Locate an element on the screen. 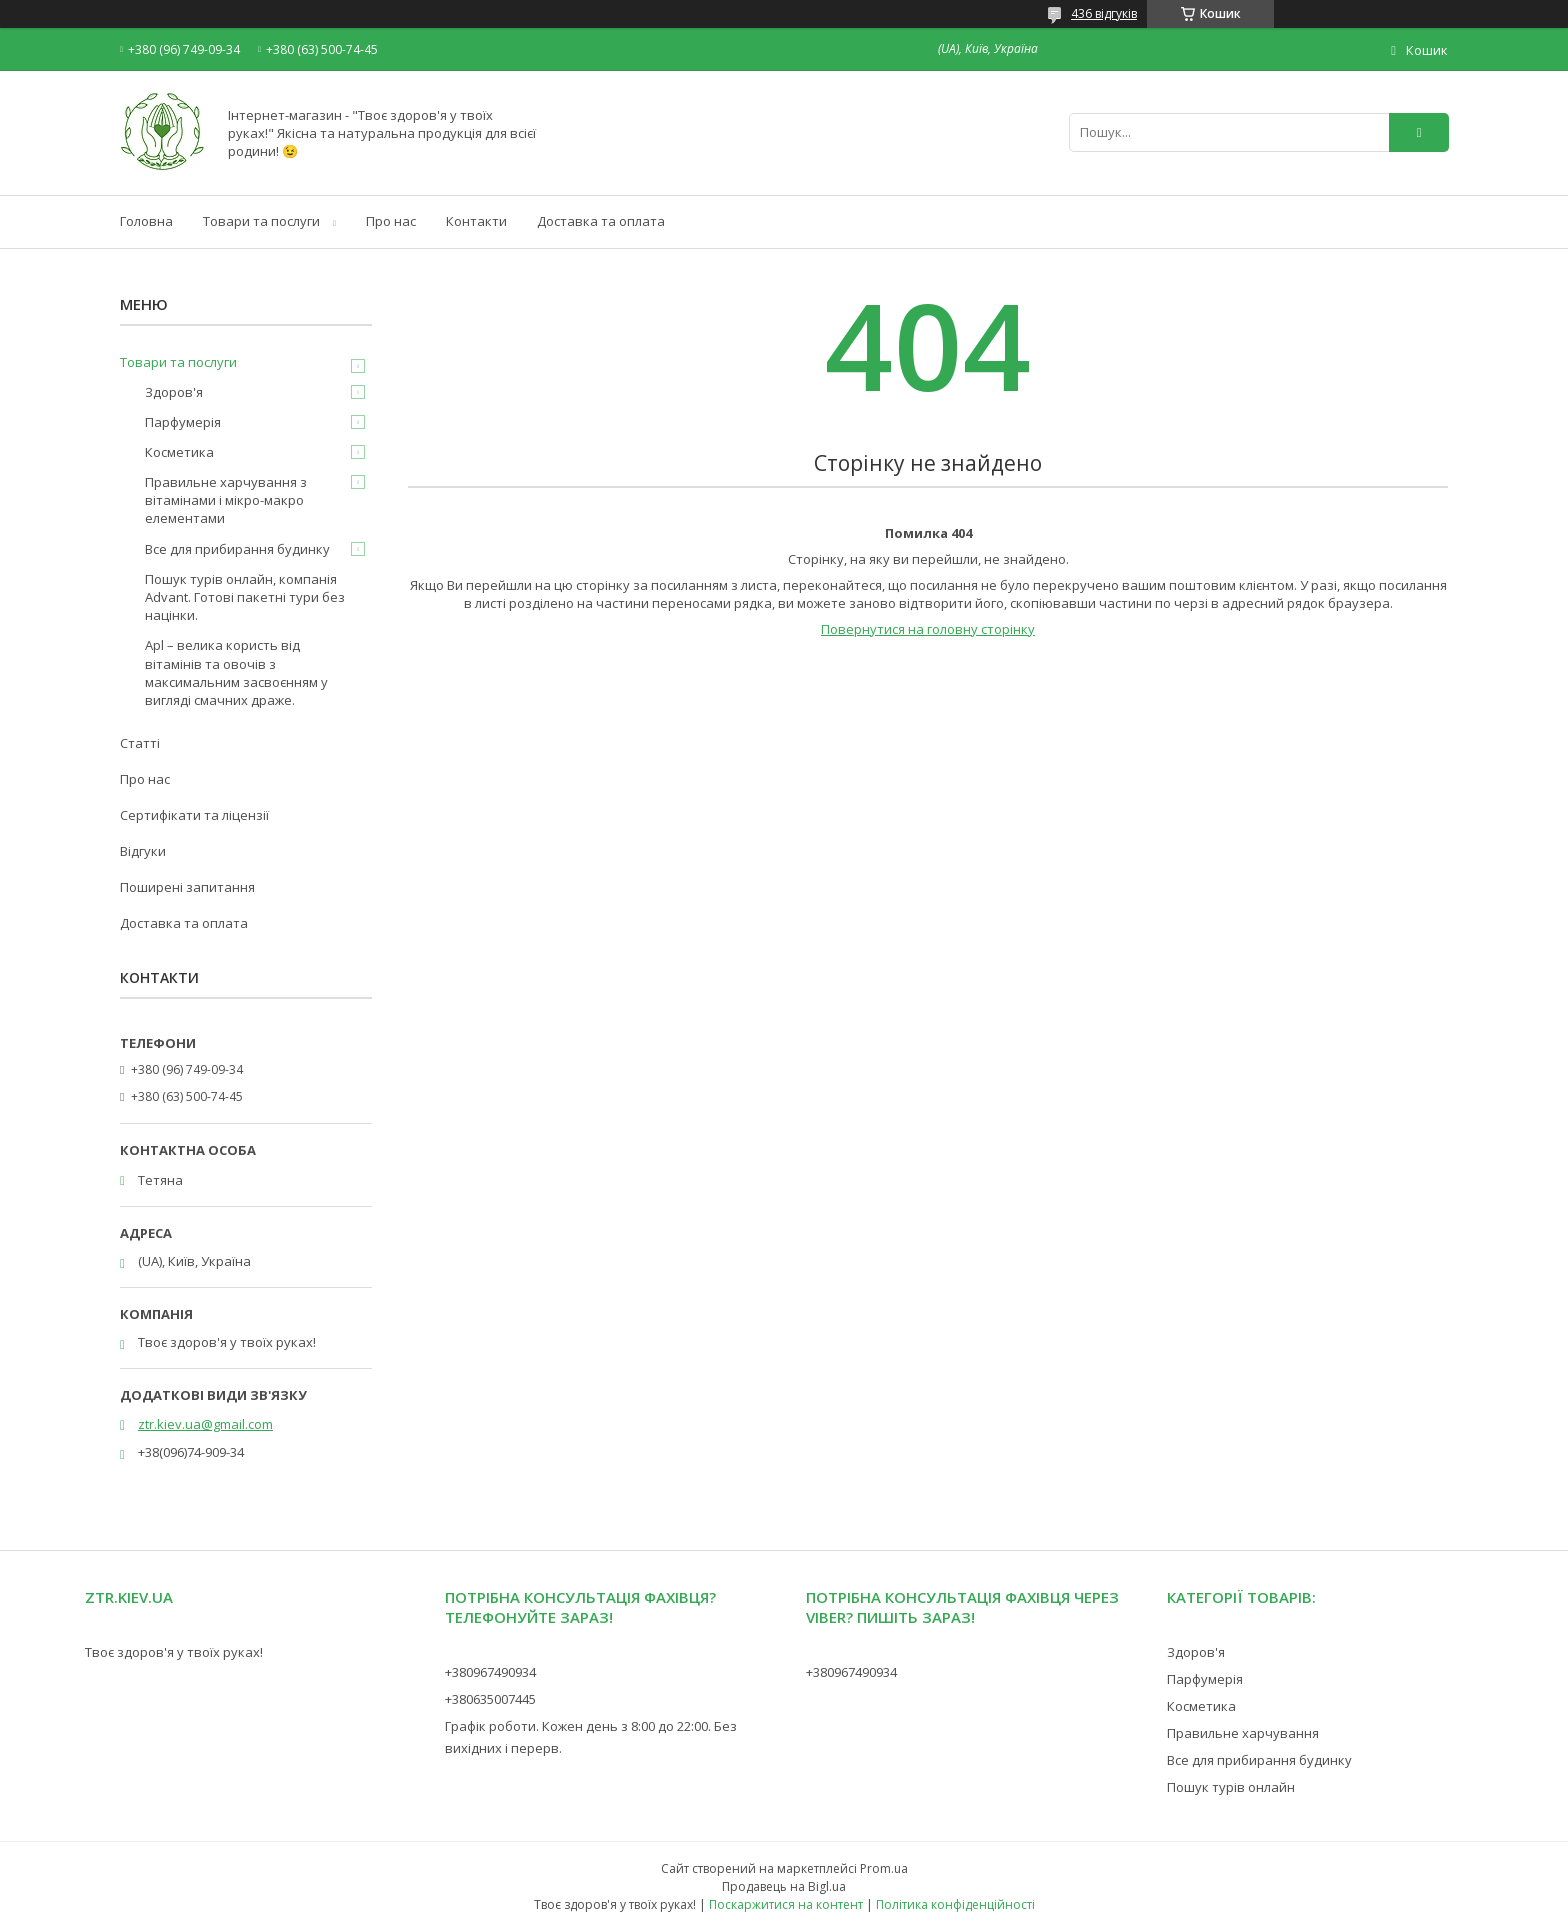 This screenshot has height=1932, width=1568. Apl – велика користь від вітамінів та овочів з максимальним засвоєнням у вигляді смачних драже. is located at coordinates (236, 672).